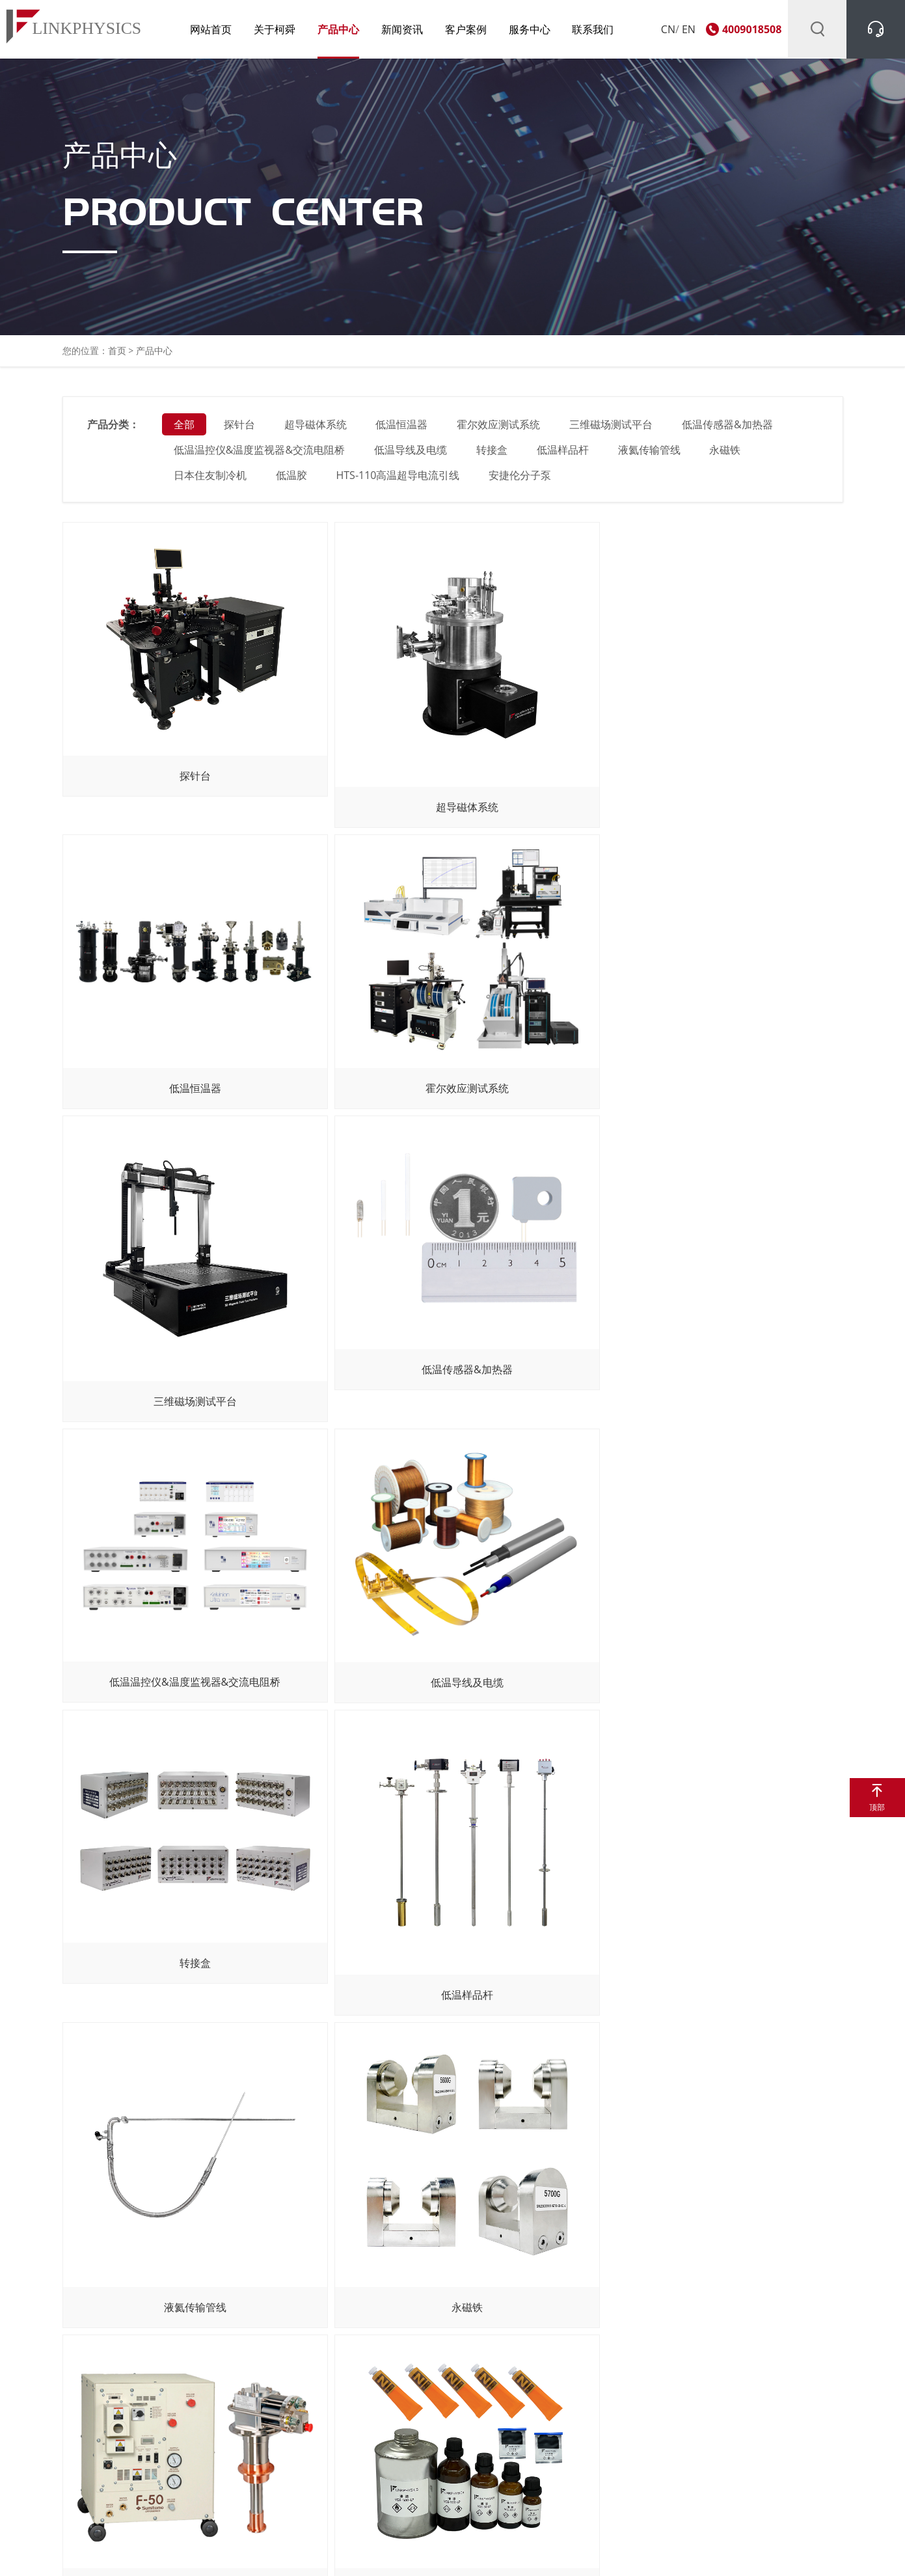 The width and height of the screenshot is (905, 2576). I want to click on 京东官方旗舰店, so click(562, 2499).